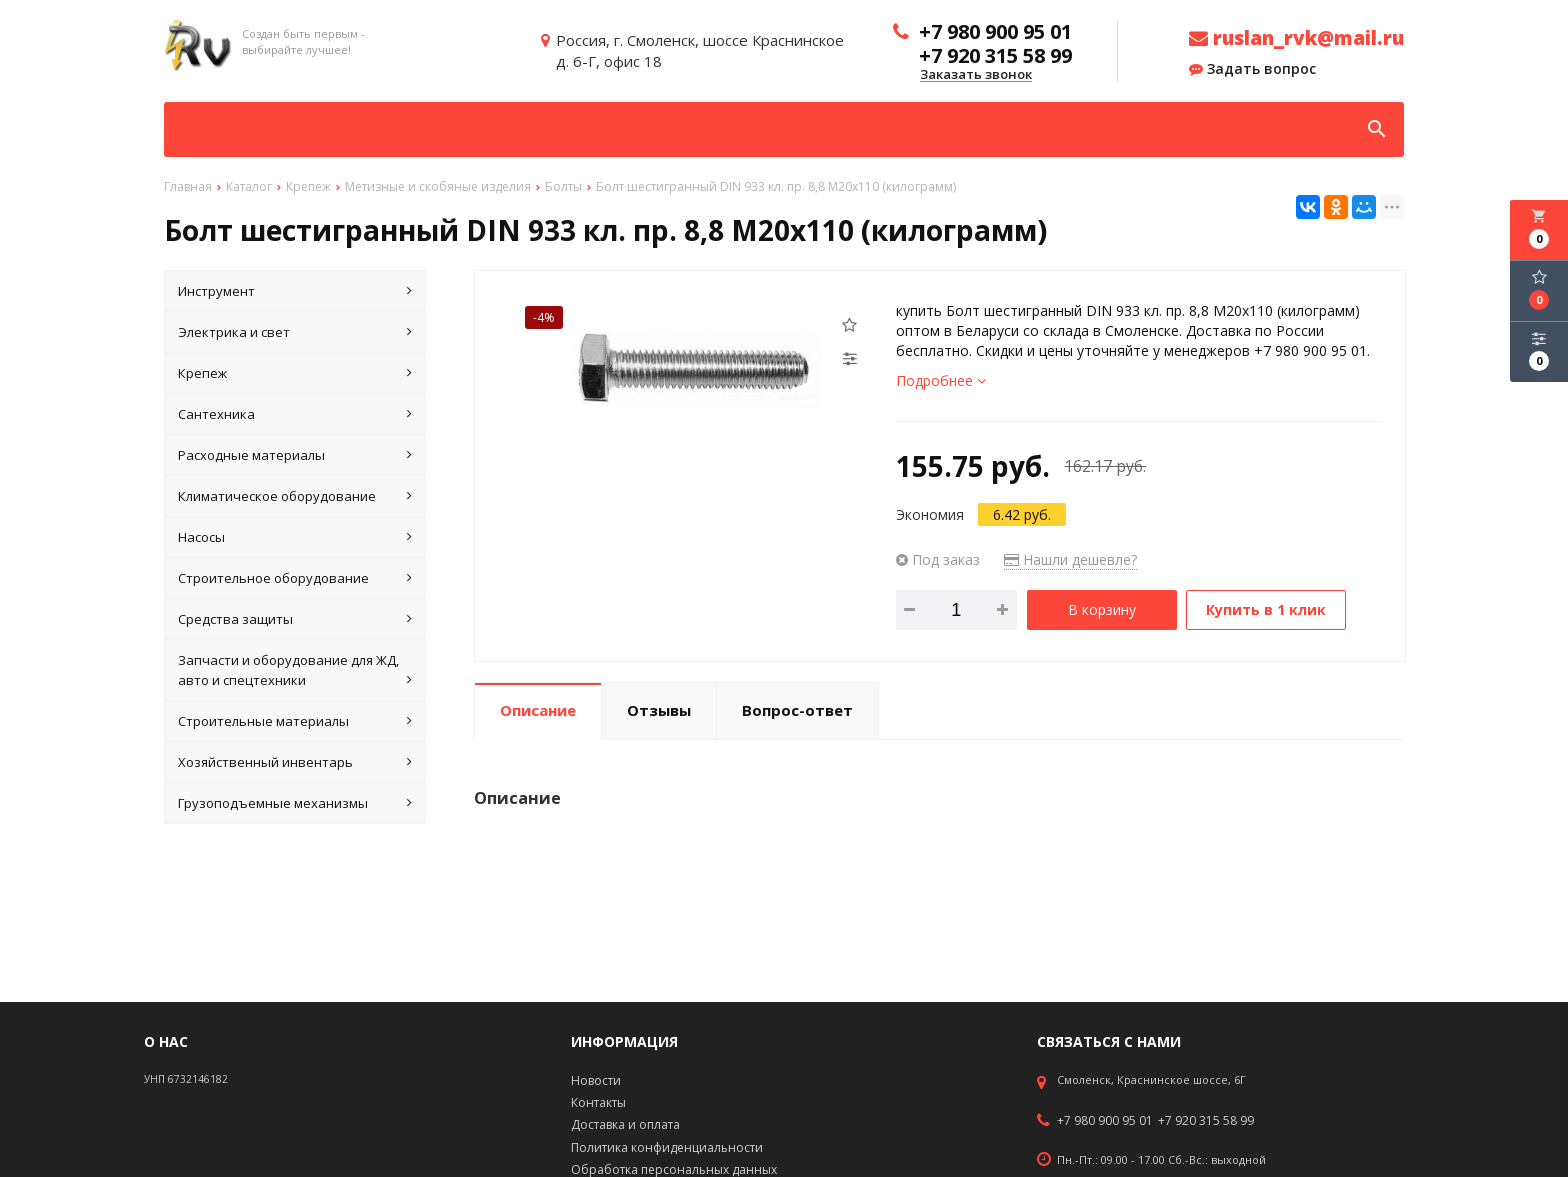  Describe the element at coordinates (659, 709) in the screenshot. I see `Отзывы` at that location.